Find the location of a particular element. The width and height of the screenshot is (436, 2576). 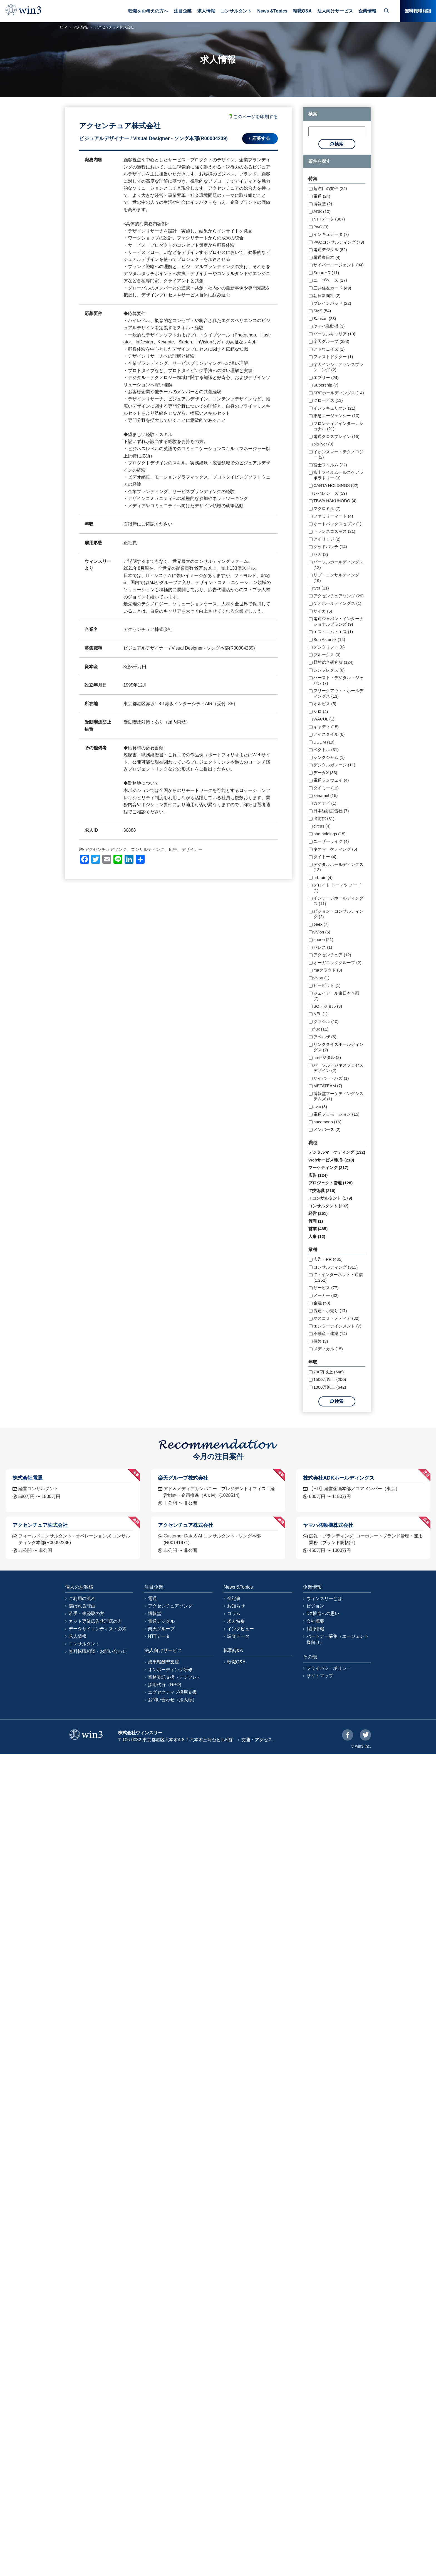

採用代行（RPO) is located at coordinates (164, 1684).